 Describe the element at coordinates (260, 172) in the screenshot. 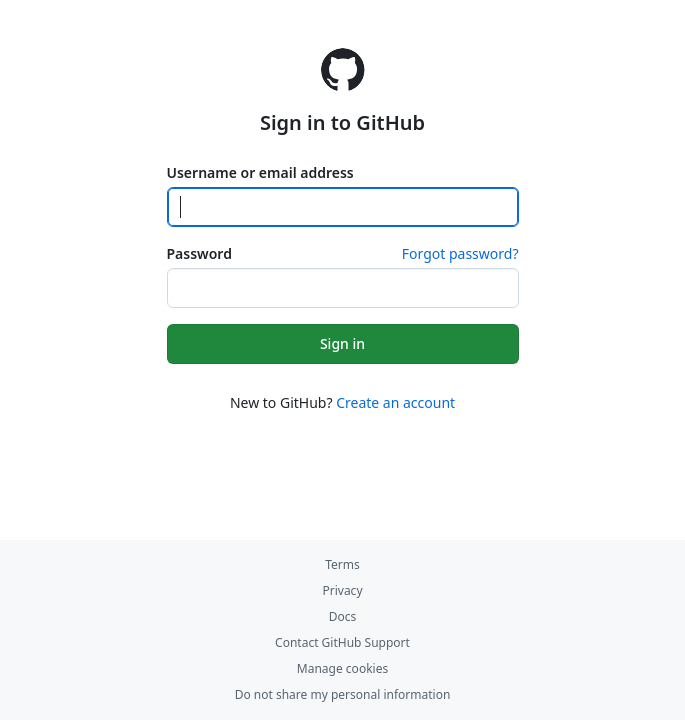

I see `Username or email address` at that location.